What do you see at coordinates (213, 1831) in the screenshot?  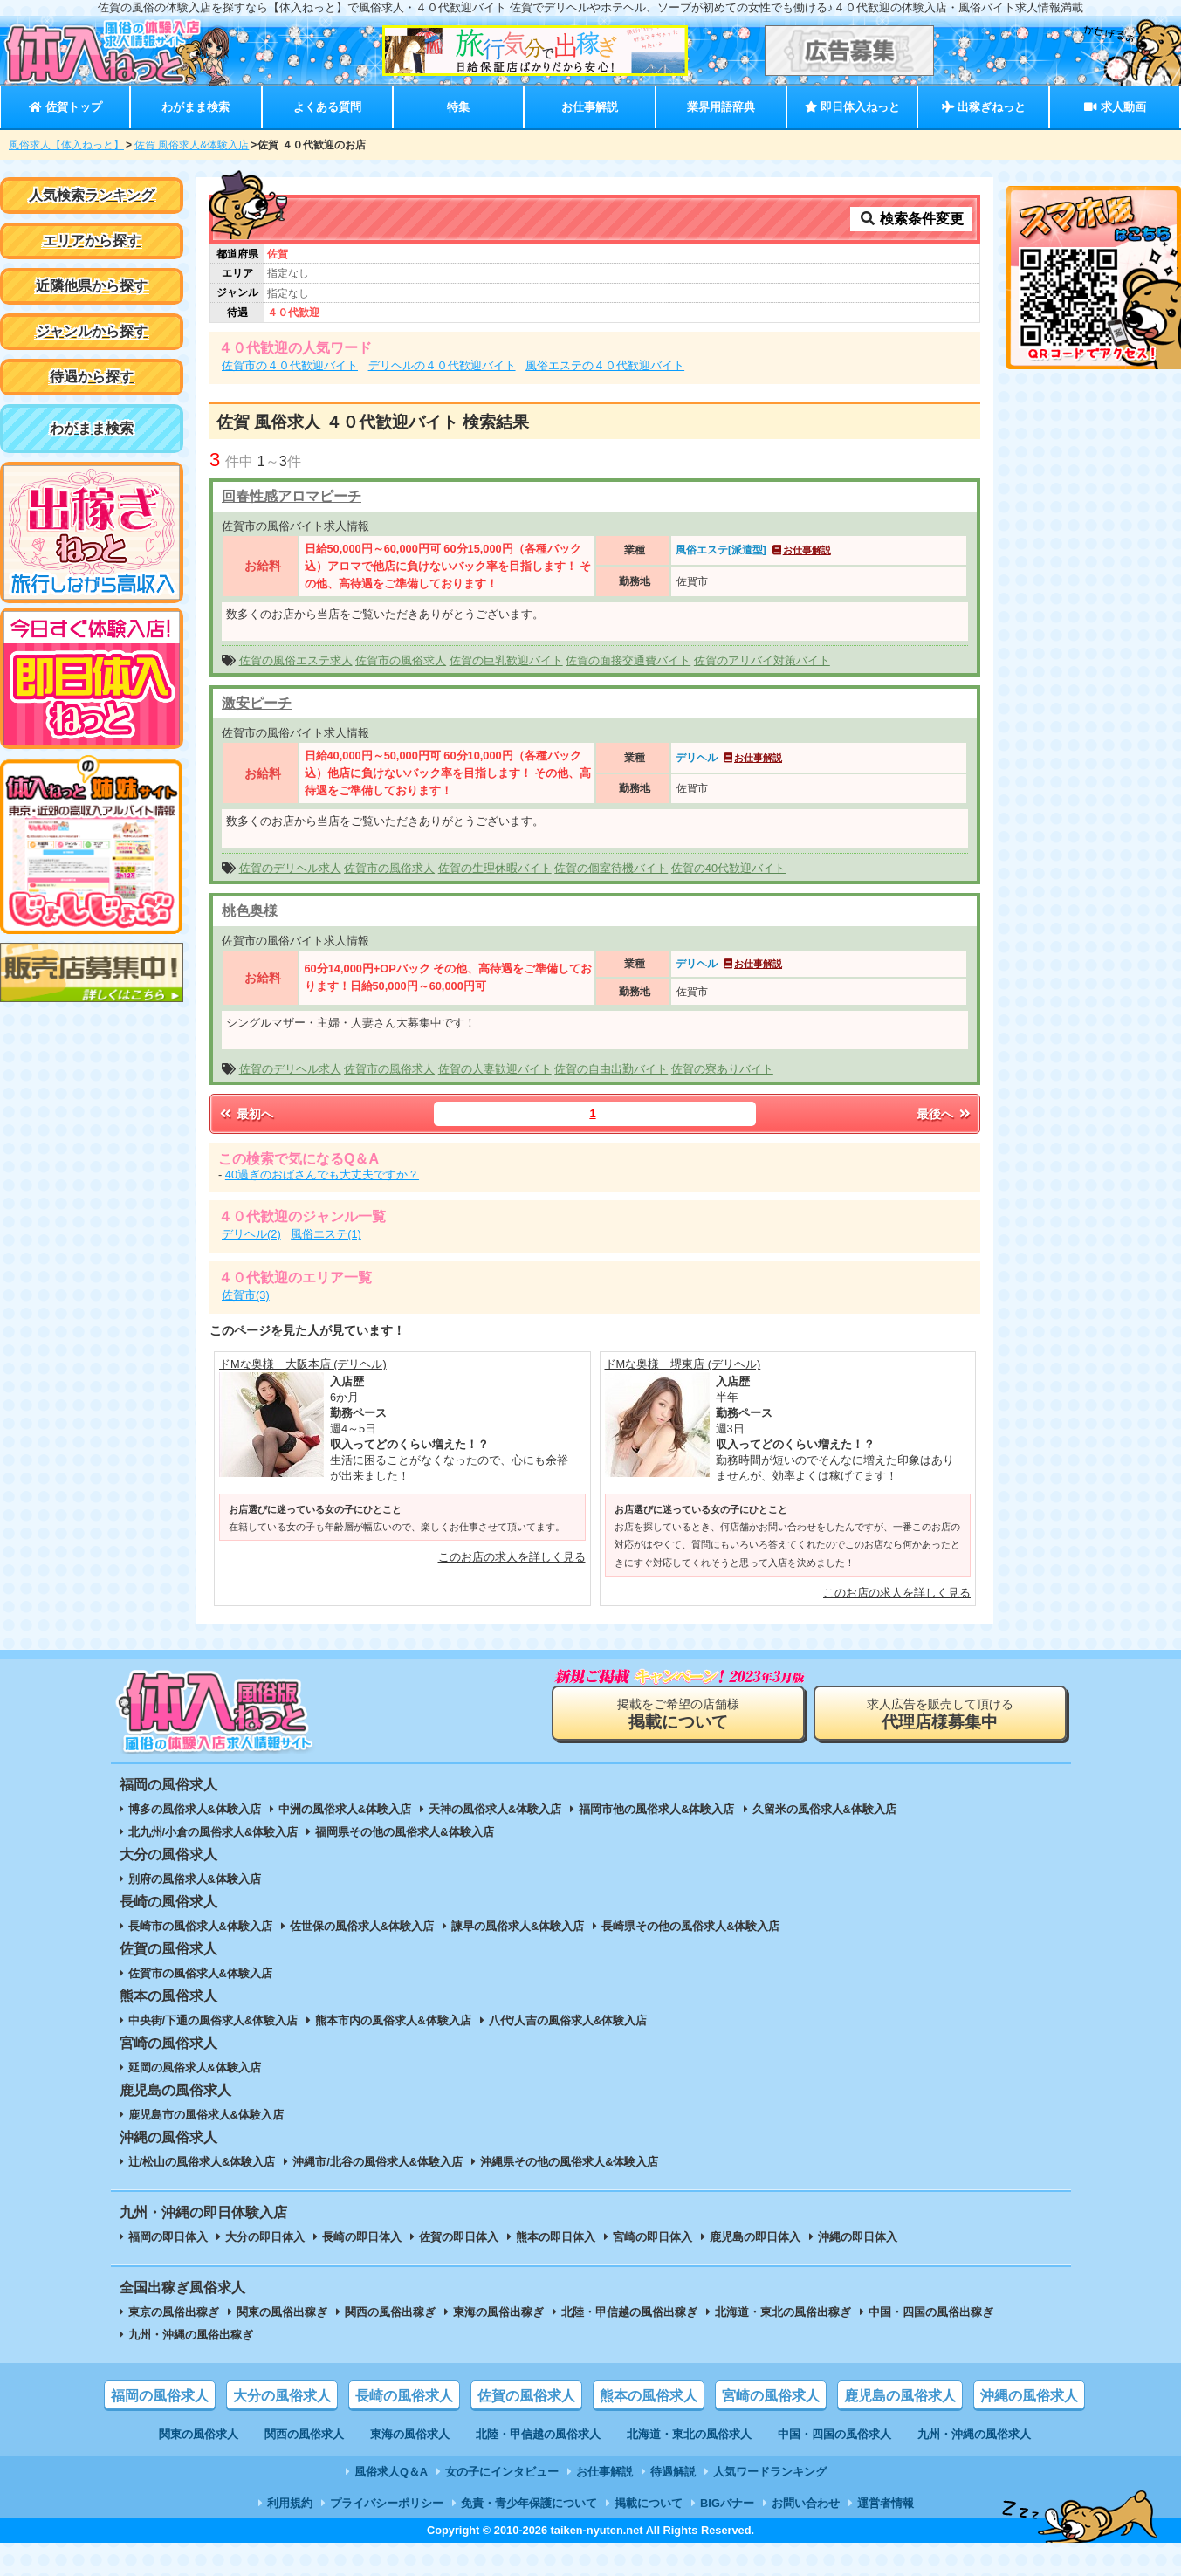 I see `北九州/小倉の風俗求人&体験入店` at bounding box center [213, 1831].